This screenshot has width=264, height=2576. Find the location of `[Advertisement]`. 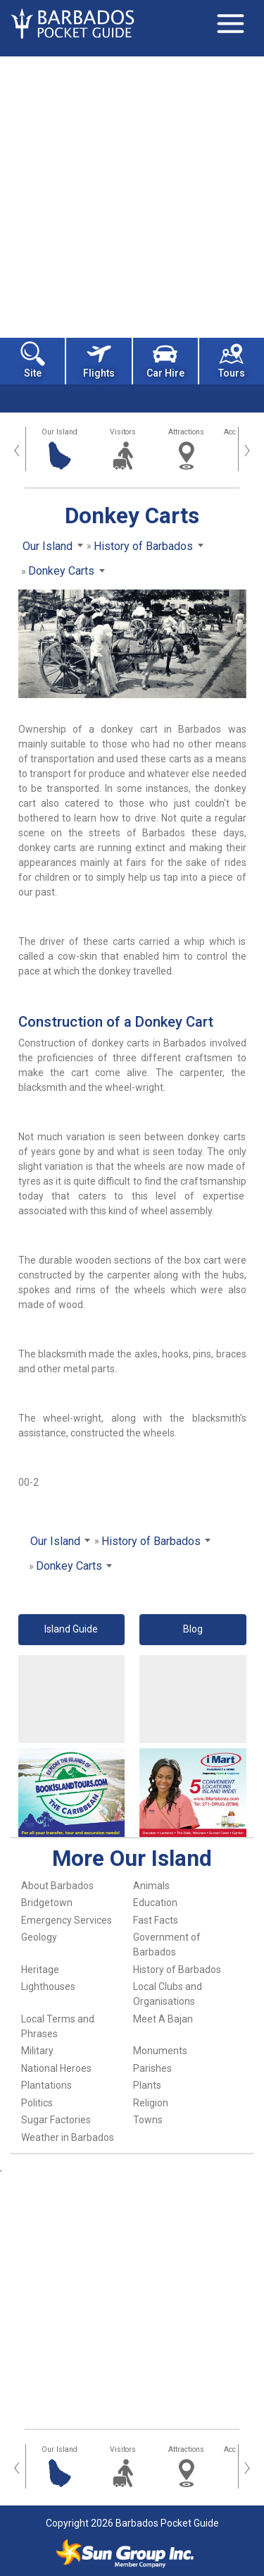

[Advertisement] is located at coordinates (132, 195).